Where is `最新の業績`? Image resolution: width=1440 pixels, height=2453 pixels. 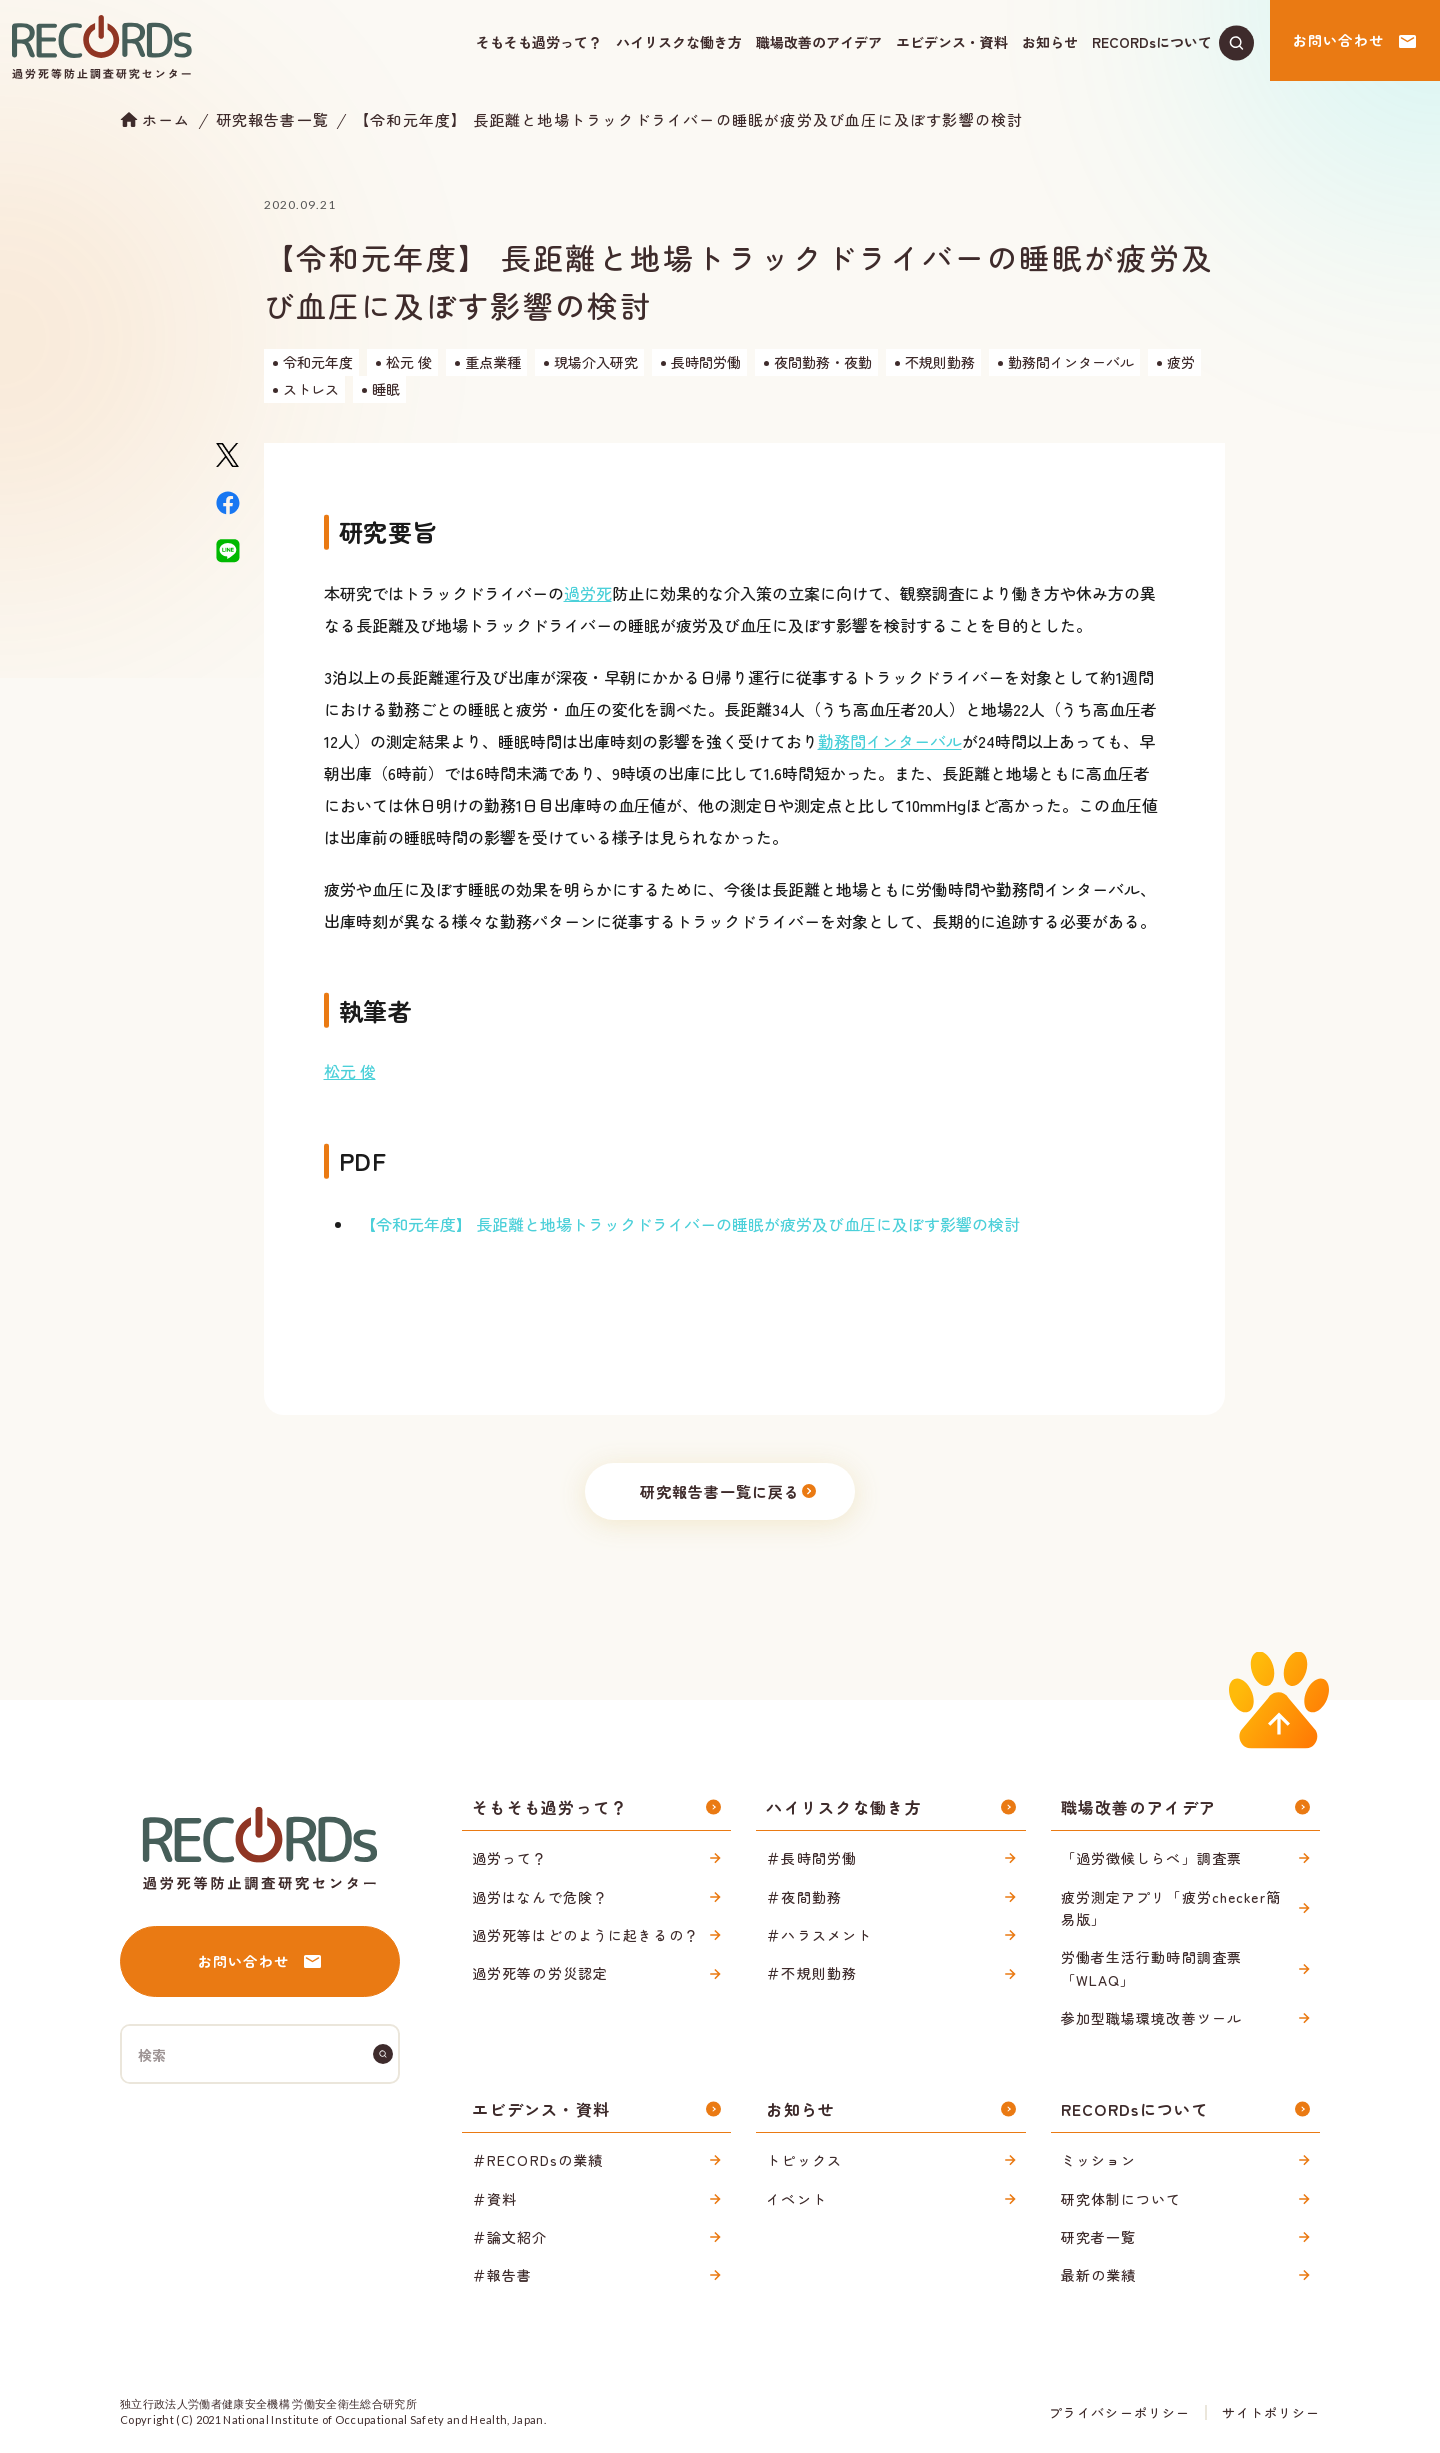 最新の業績 is located at coordinates (1099, 2275).